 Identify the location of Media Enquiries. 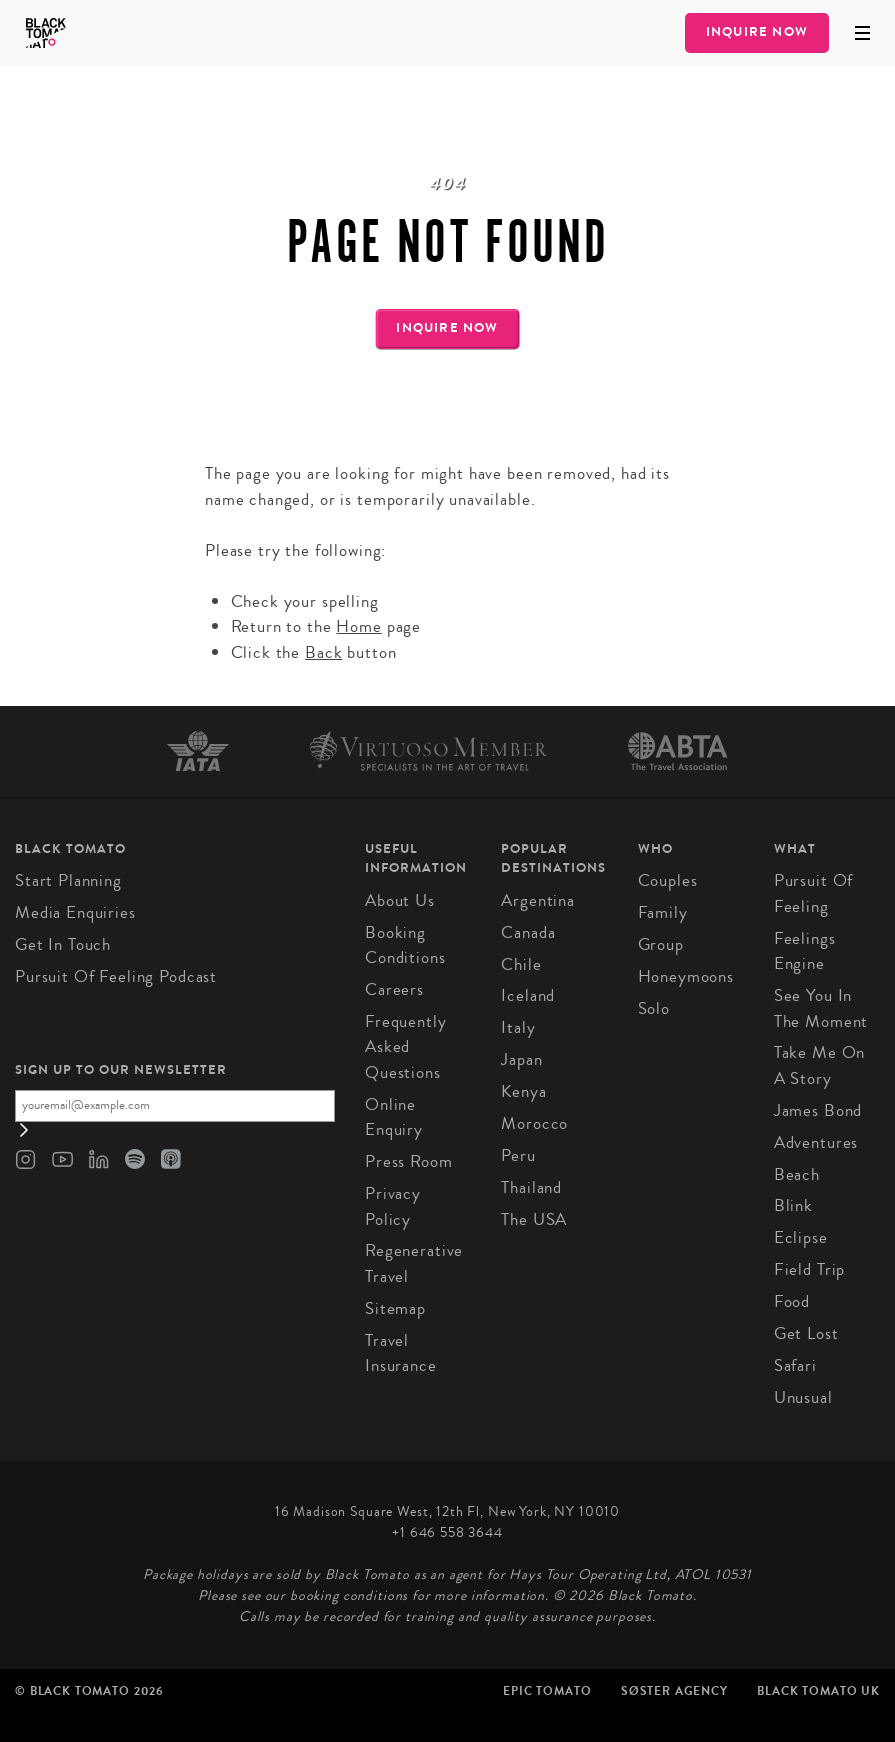
(75, 912).